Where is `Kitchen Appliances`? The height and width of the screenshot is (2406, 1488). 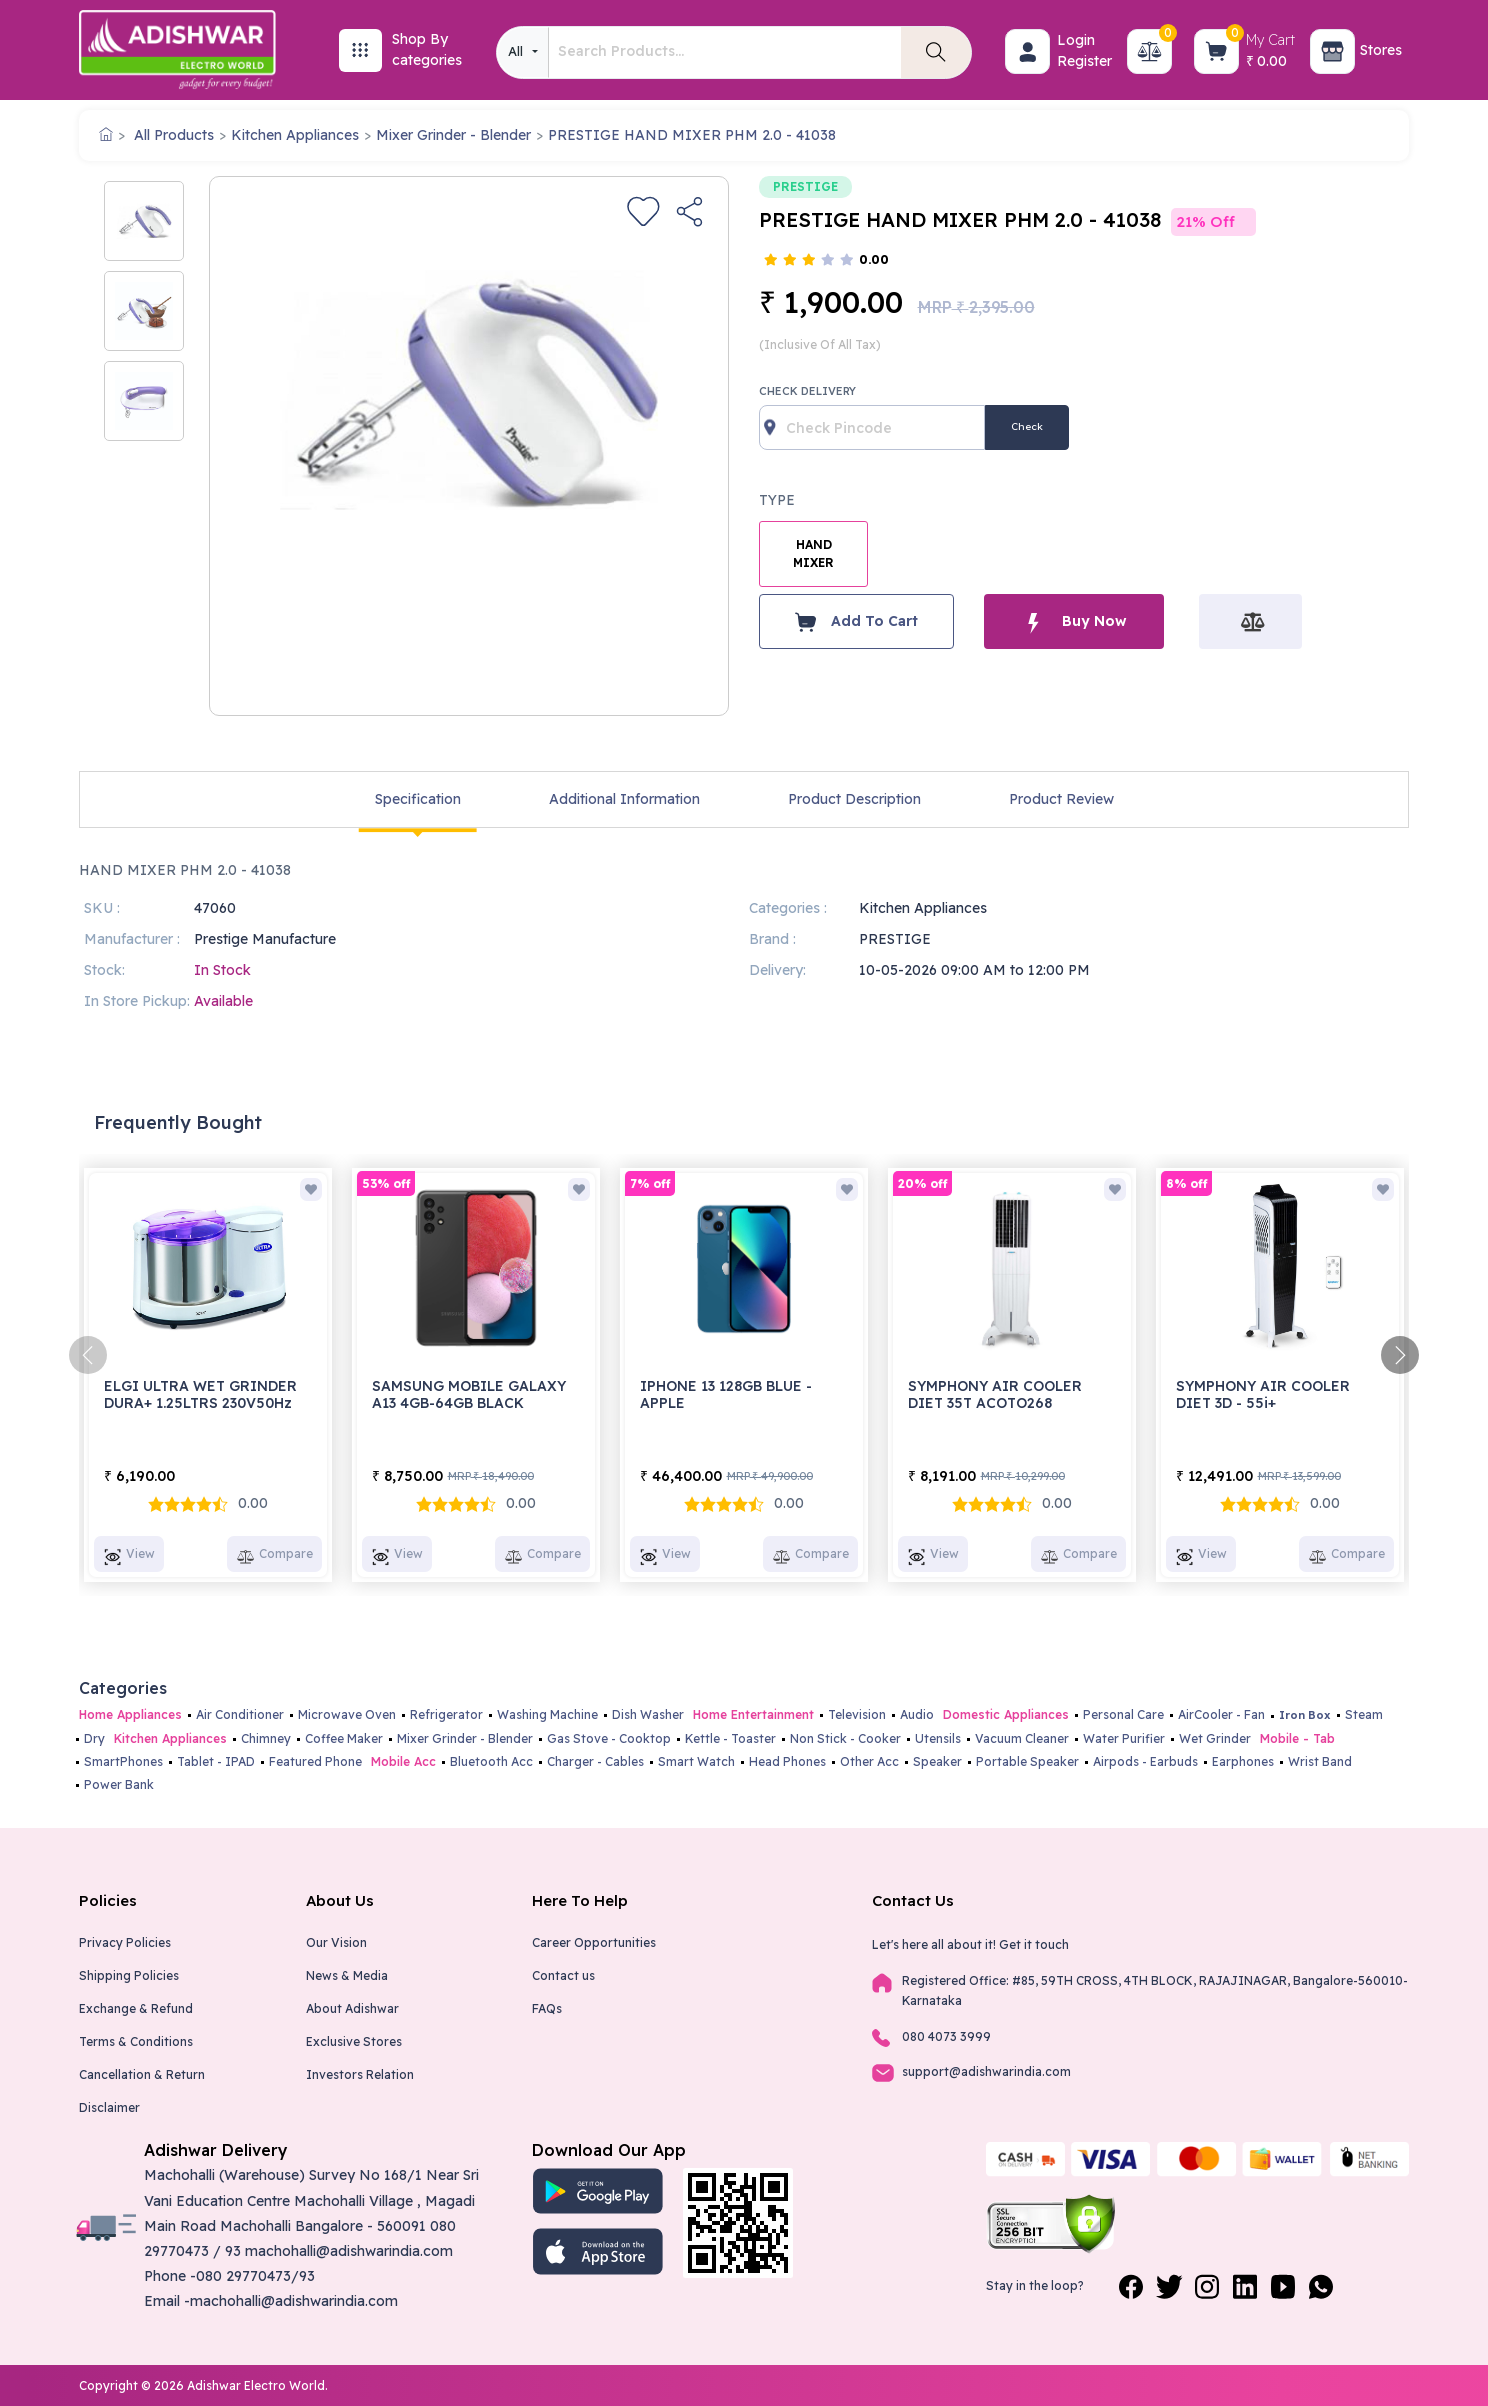 Kitchen Appliances is located at coordinates (295, 135).